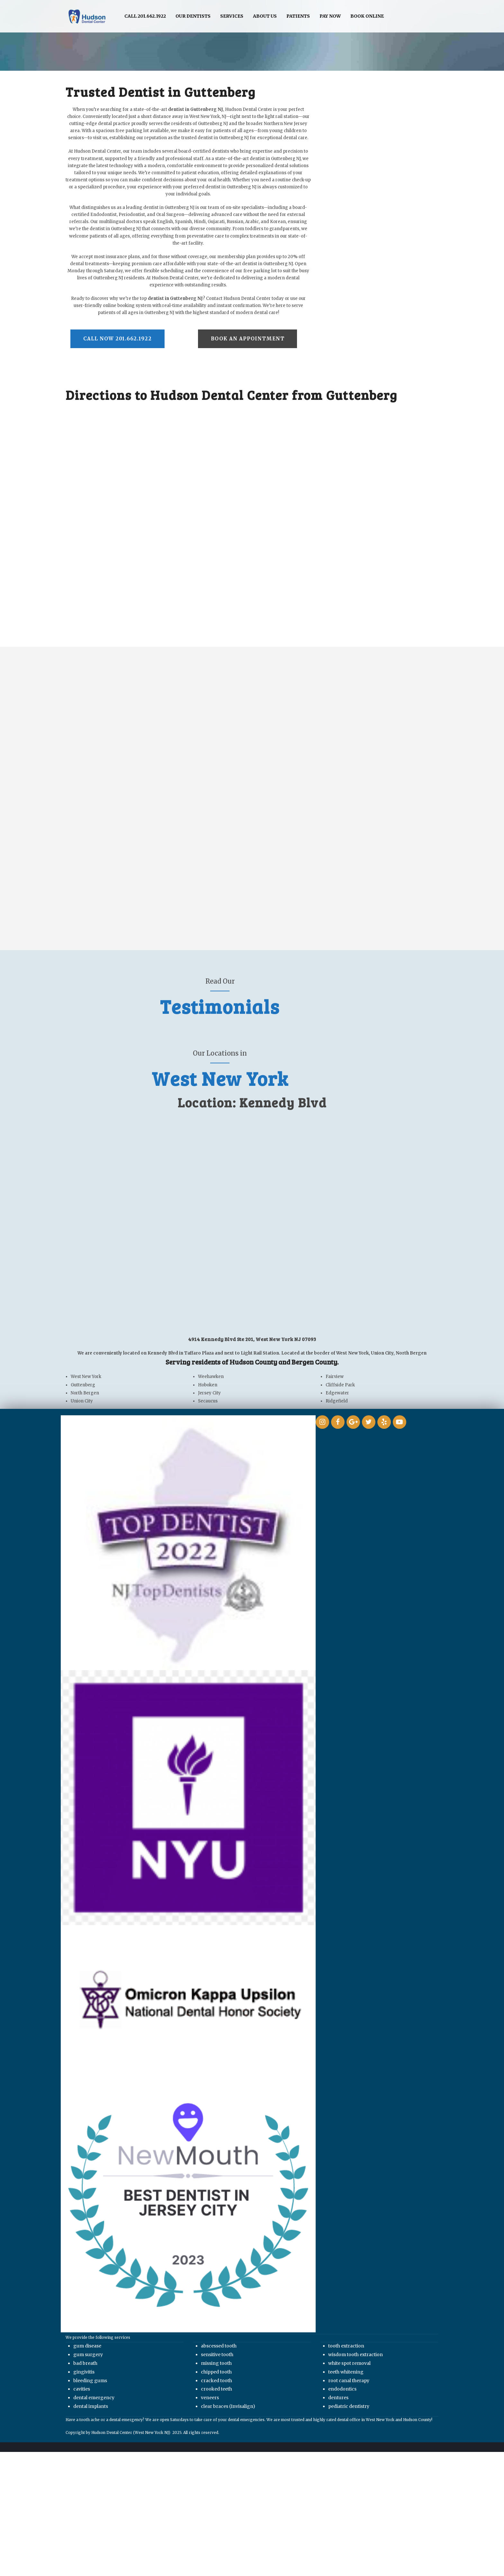 Image resolution: width=504 pixels, height=2576 pixels. I want to click on wisdom tooth extraction, so click(355, 2355).